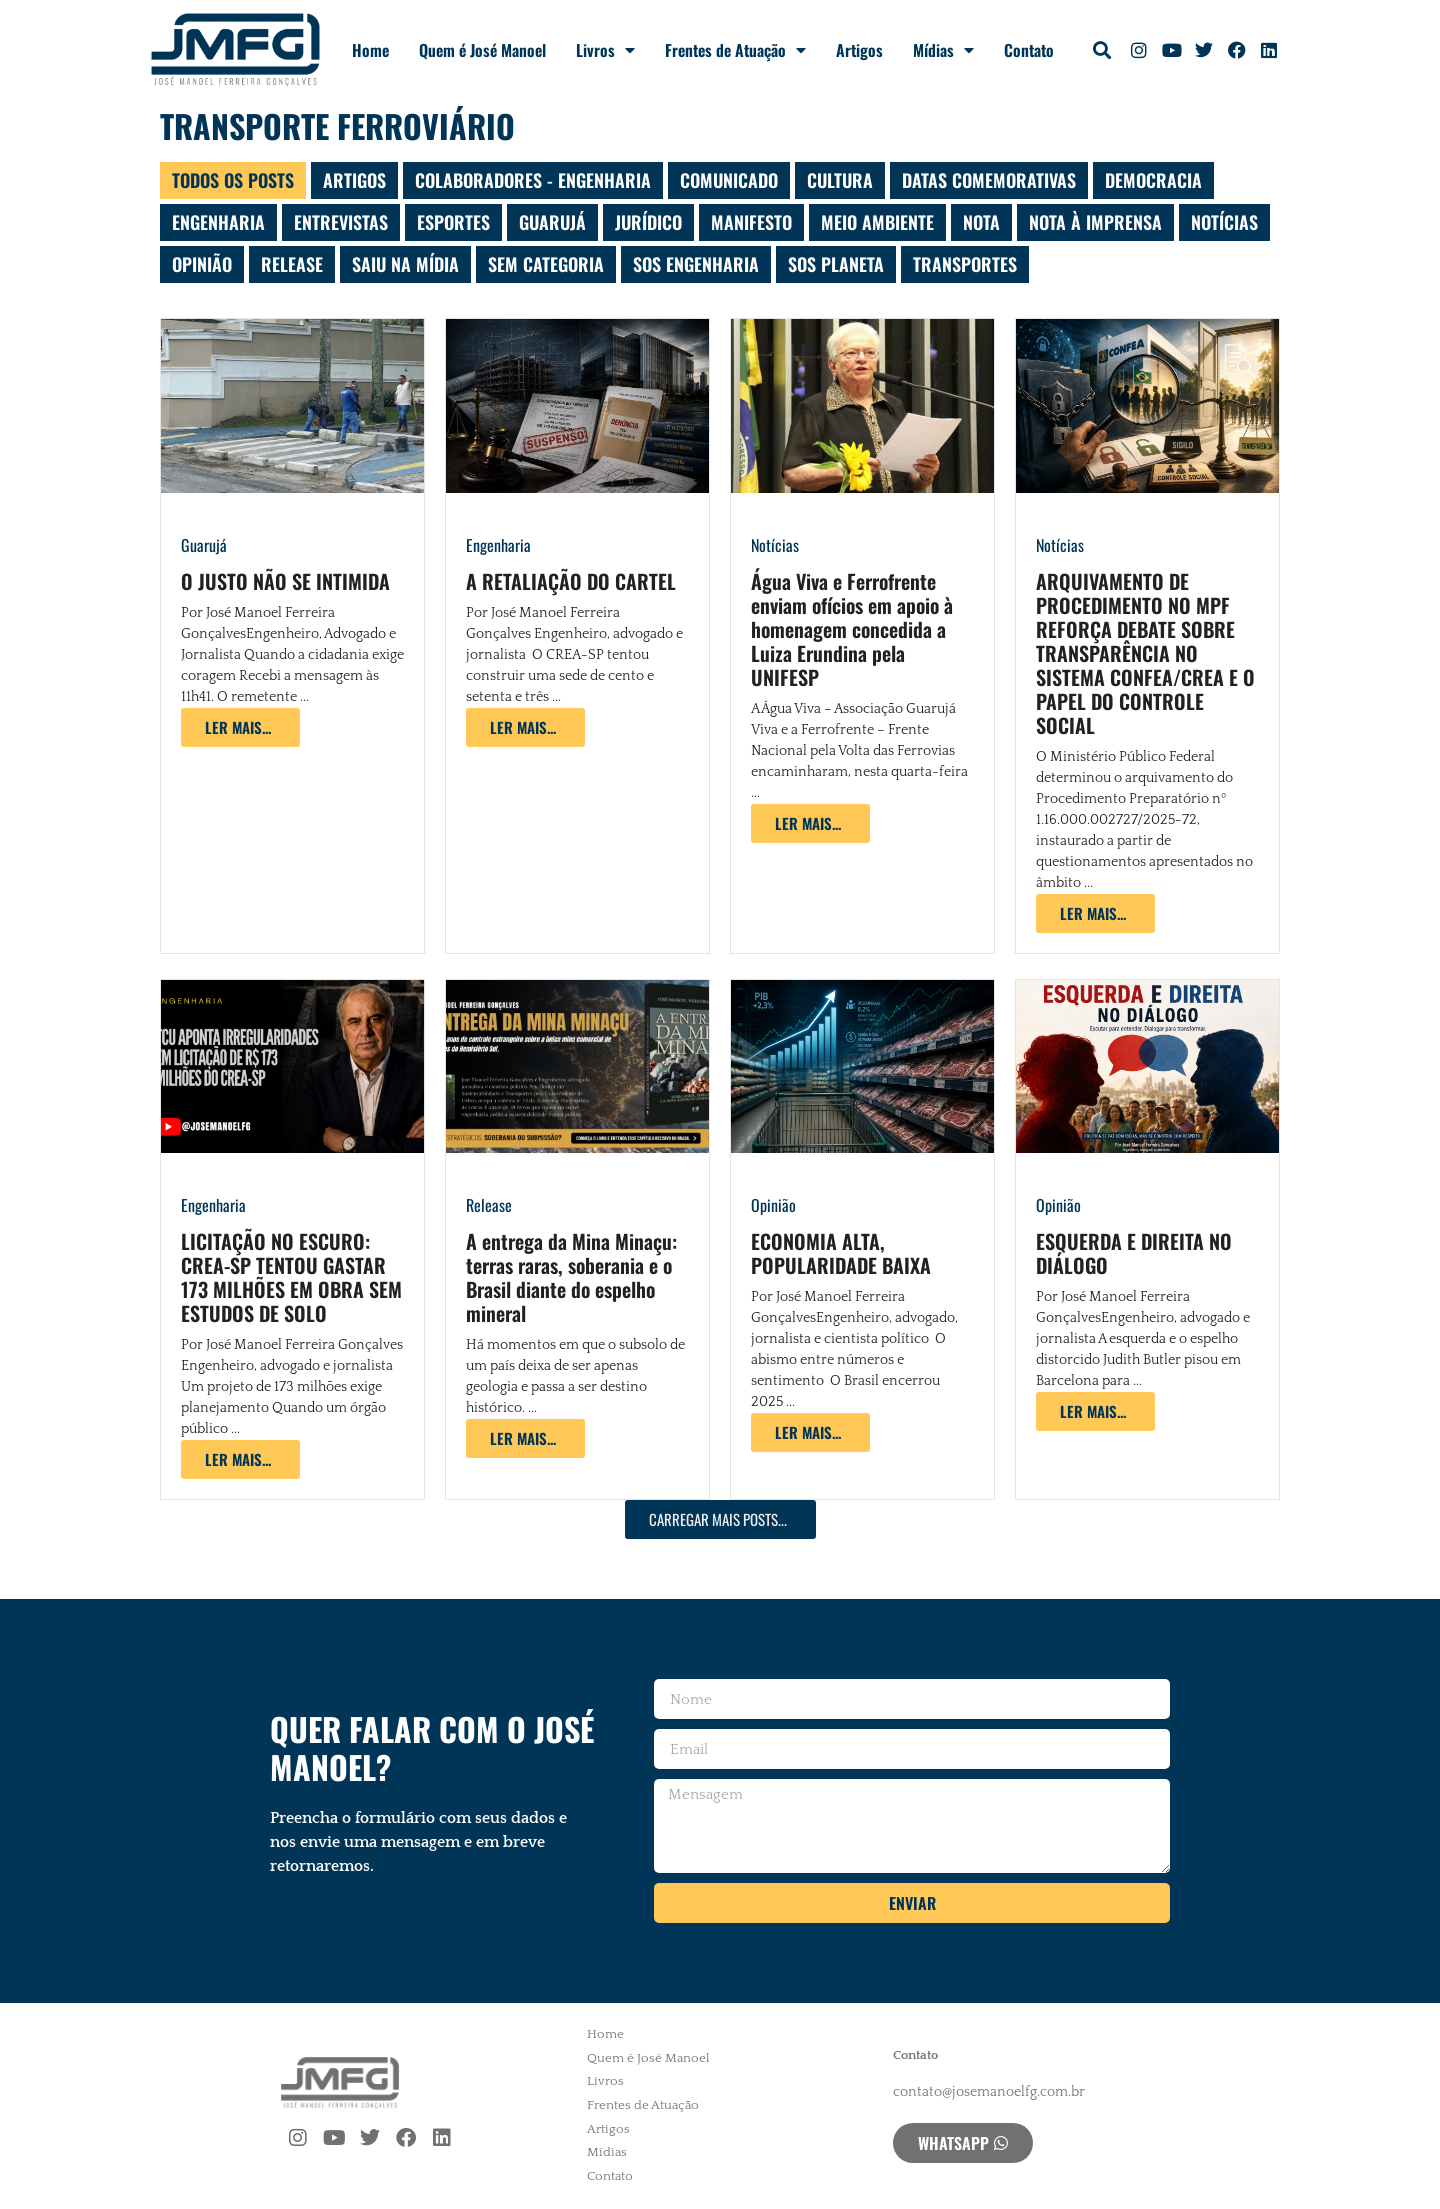 The image size is (1440, 2209). What do you see at coordinates (859, 50) in the screenshot?
I see `Artigos` at bounding box center [859, 50].